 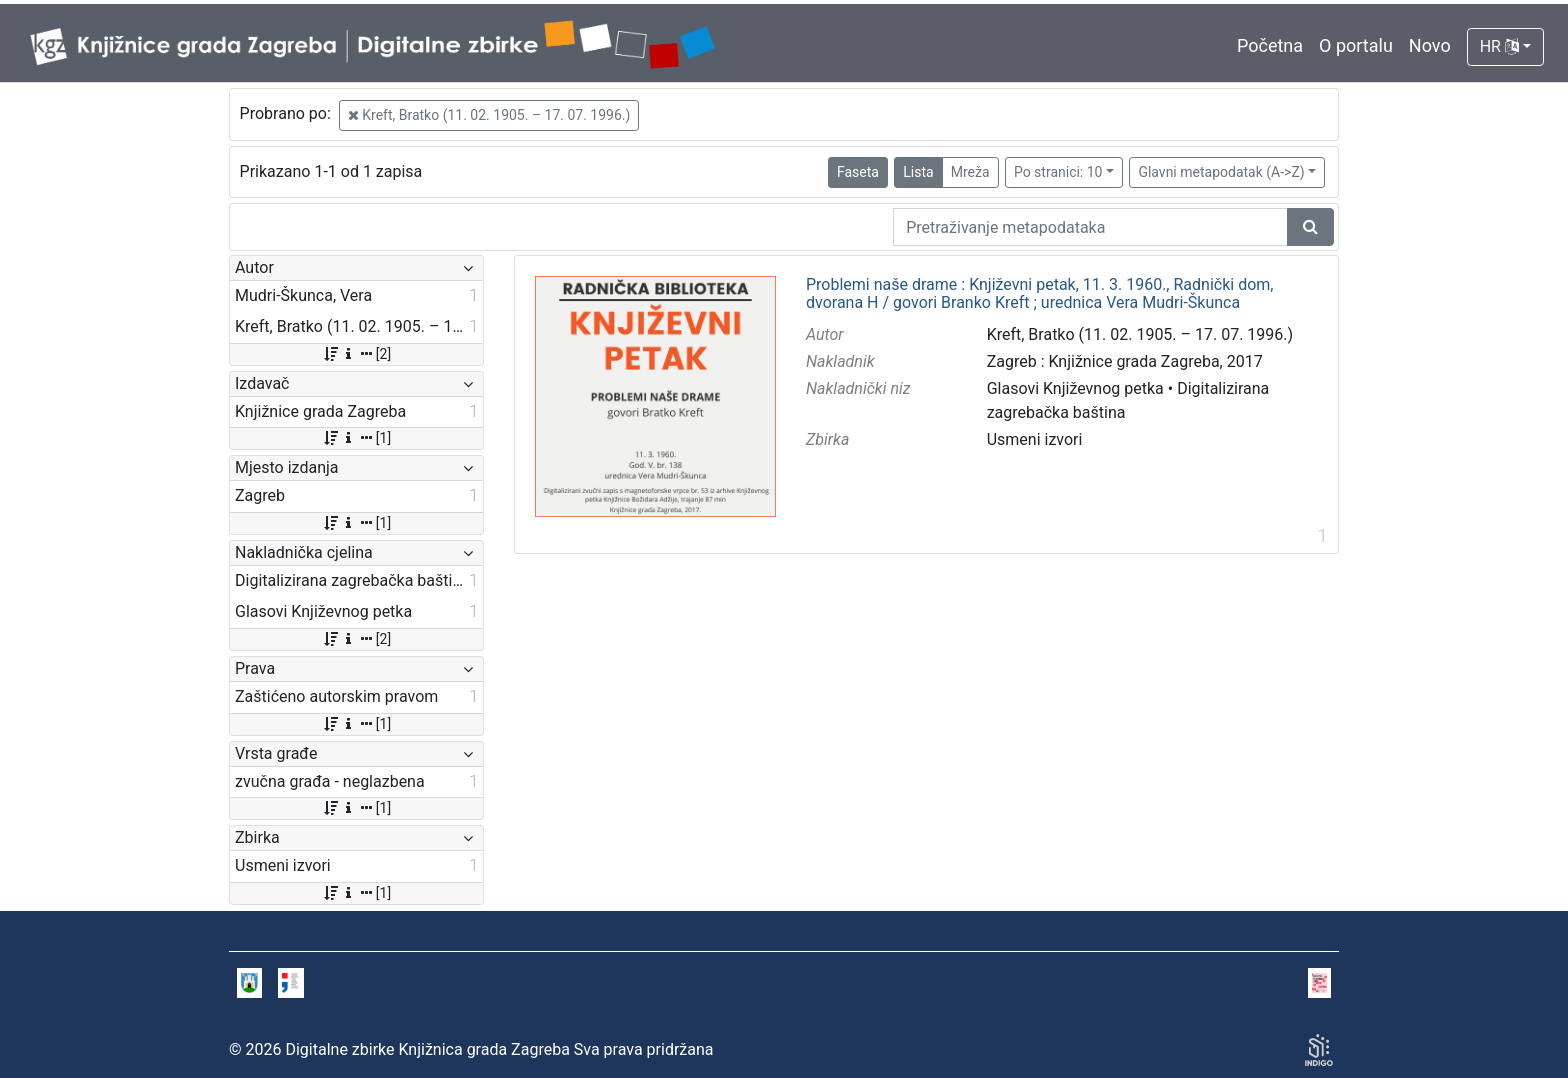 What do you see at coordinates (1270, 45) in the screenshot?
I see `Početna` at bounding box center [1270, 45].